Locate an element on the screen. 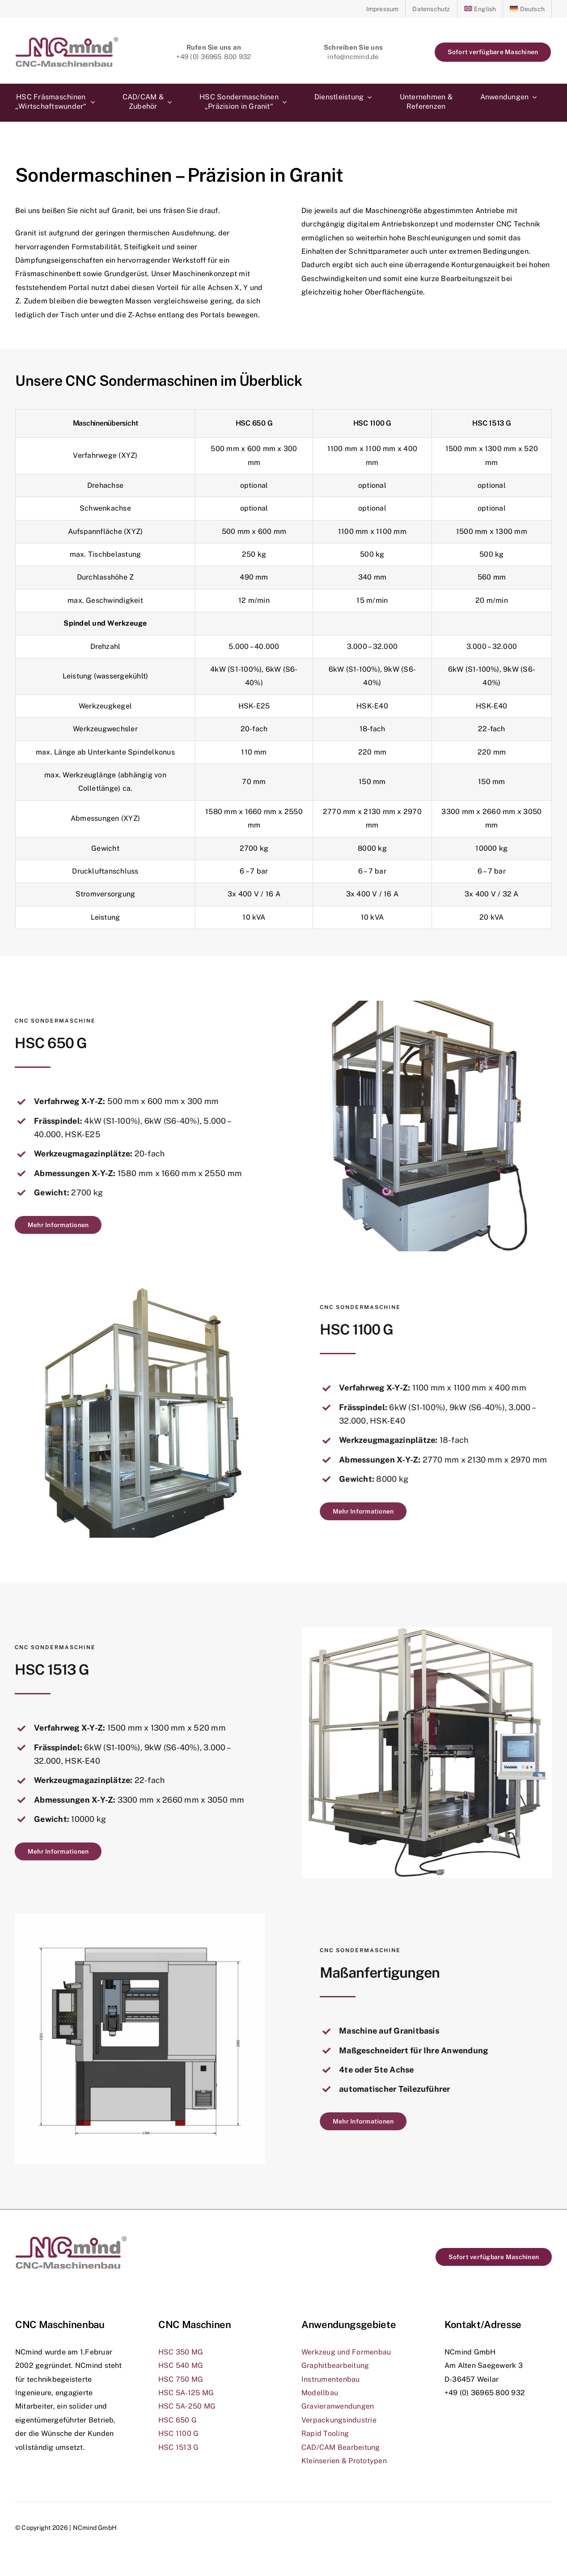  Werkzeug und Formenbau is located at coordinates (346, 2352).